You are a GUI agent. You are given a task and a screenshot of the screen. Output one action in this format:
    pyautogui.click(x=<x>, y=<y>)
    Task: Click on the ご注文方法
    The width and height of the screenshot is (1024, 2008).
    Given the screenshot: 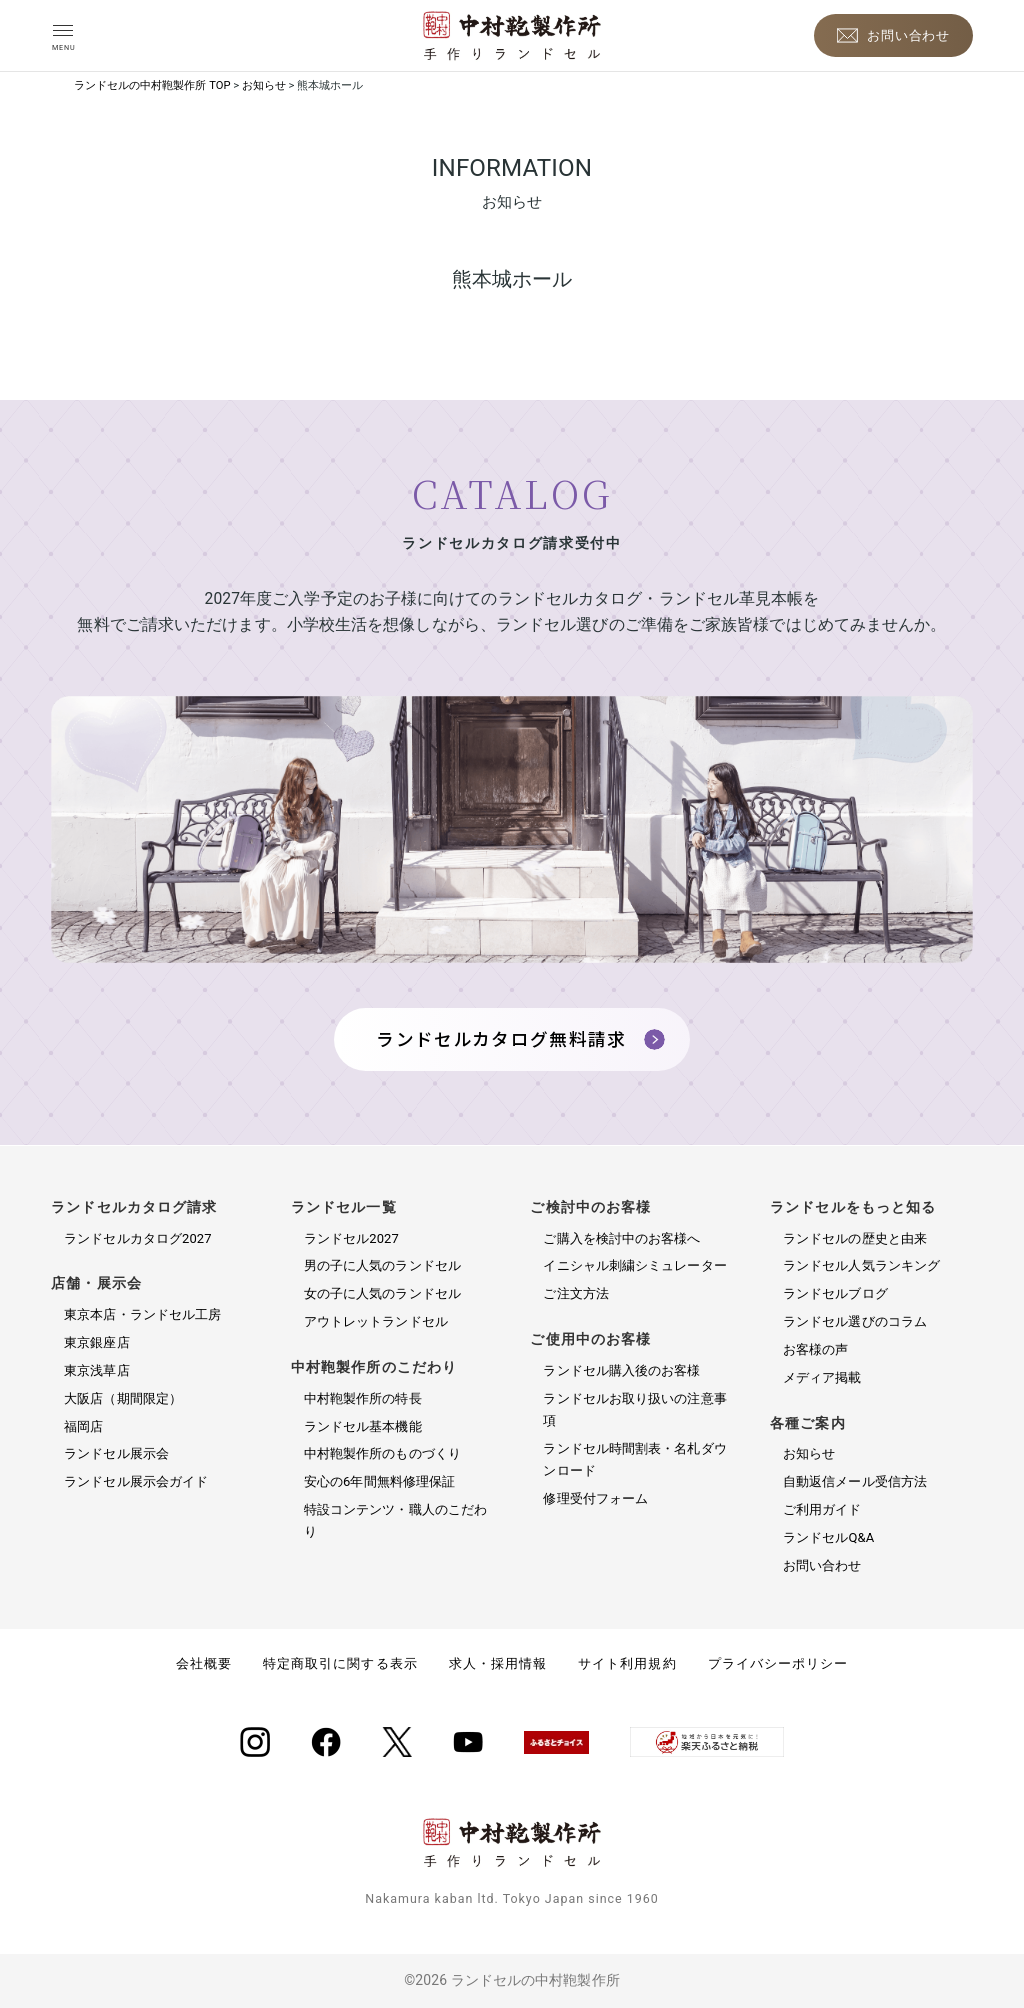 What is the action you would take?
    pyautogui.click(x=575, y=1293)
    